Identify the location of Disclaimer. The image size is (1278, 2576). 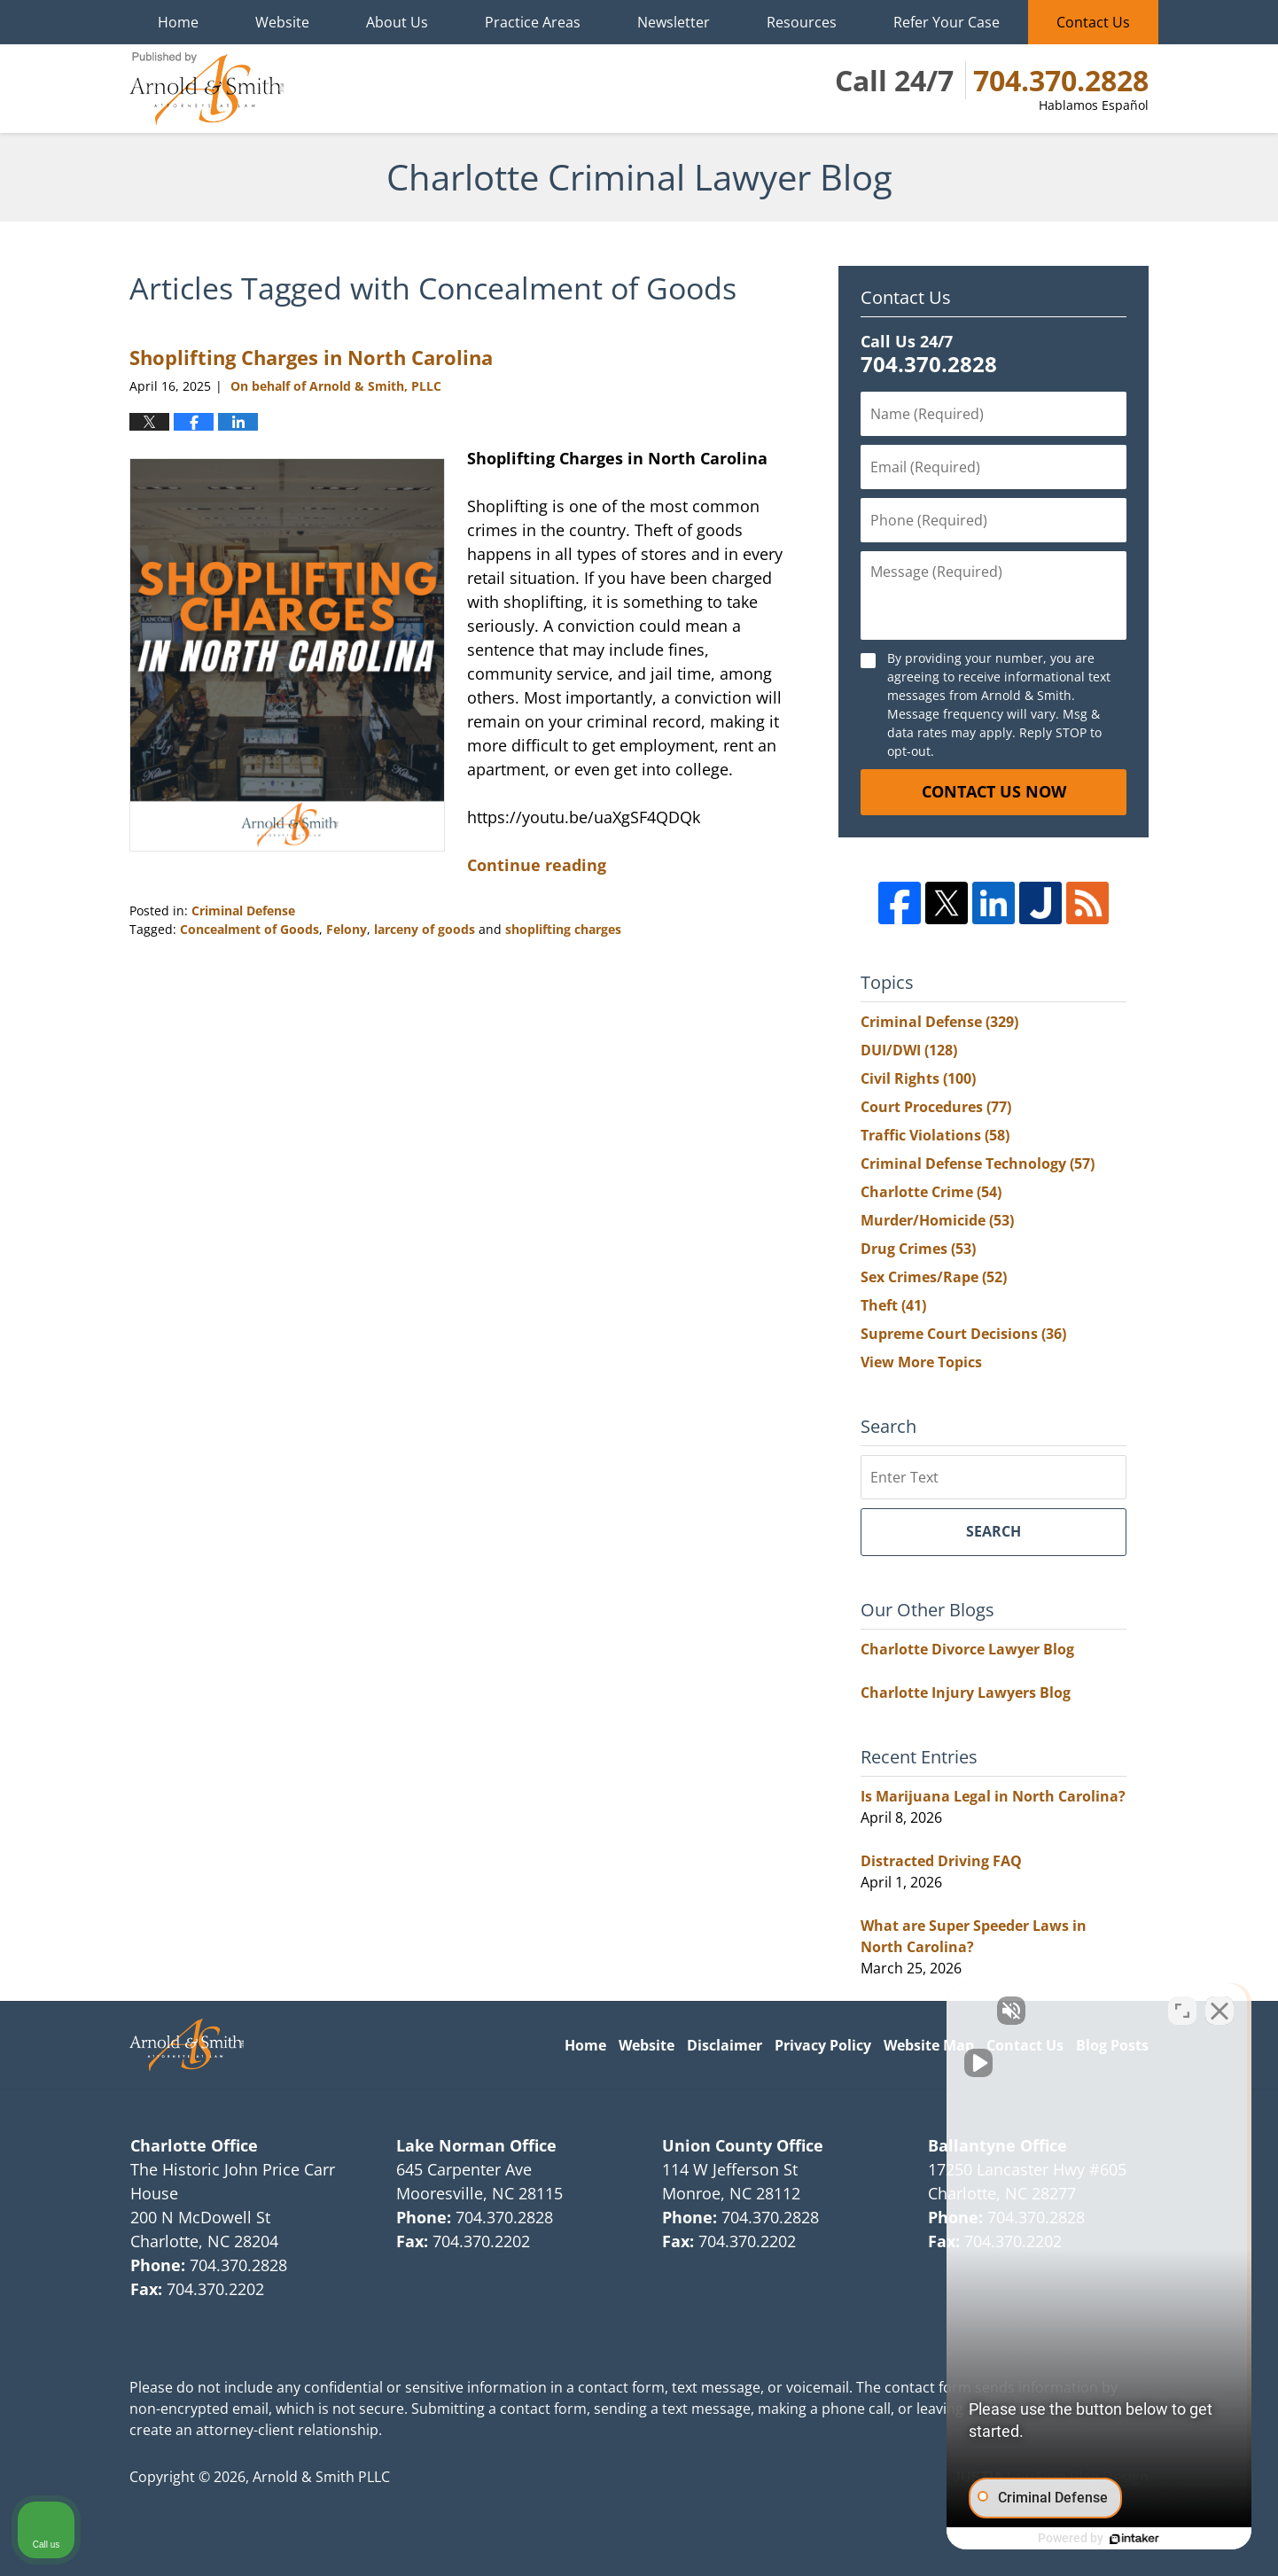
(724, 2045).